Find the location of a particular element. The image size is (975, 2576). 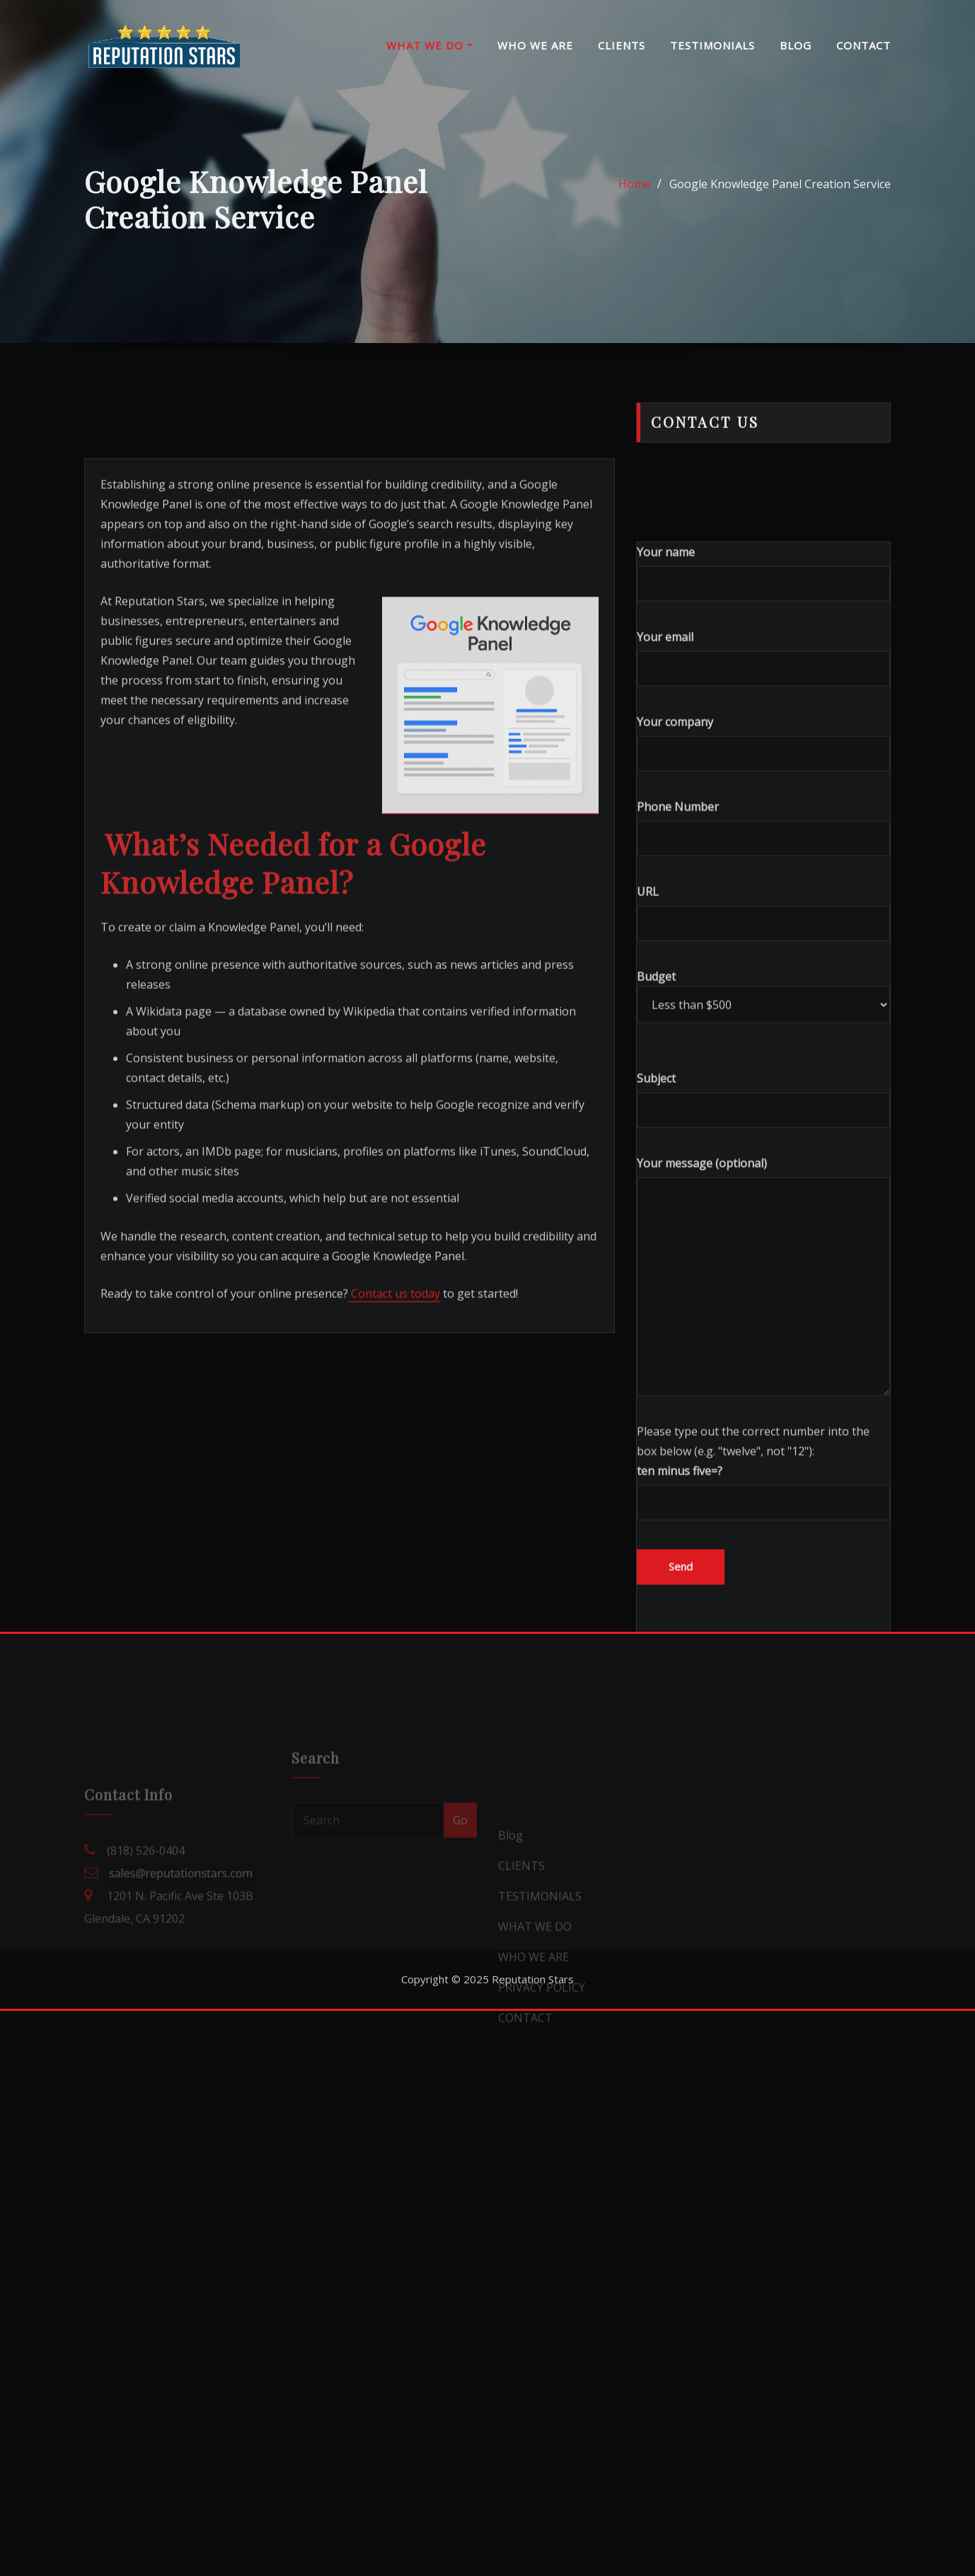

URL is located at coordinates (763, 1137).